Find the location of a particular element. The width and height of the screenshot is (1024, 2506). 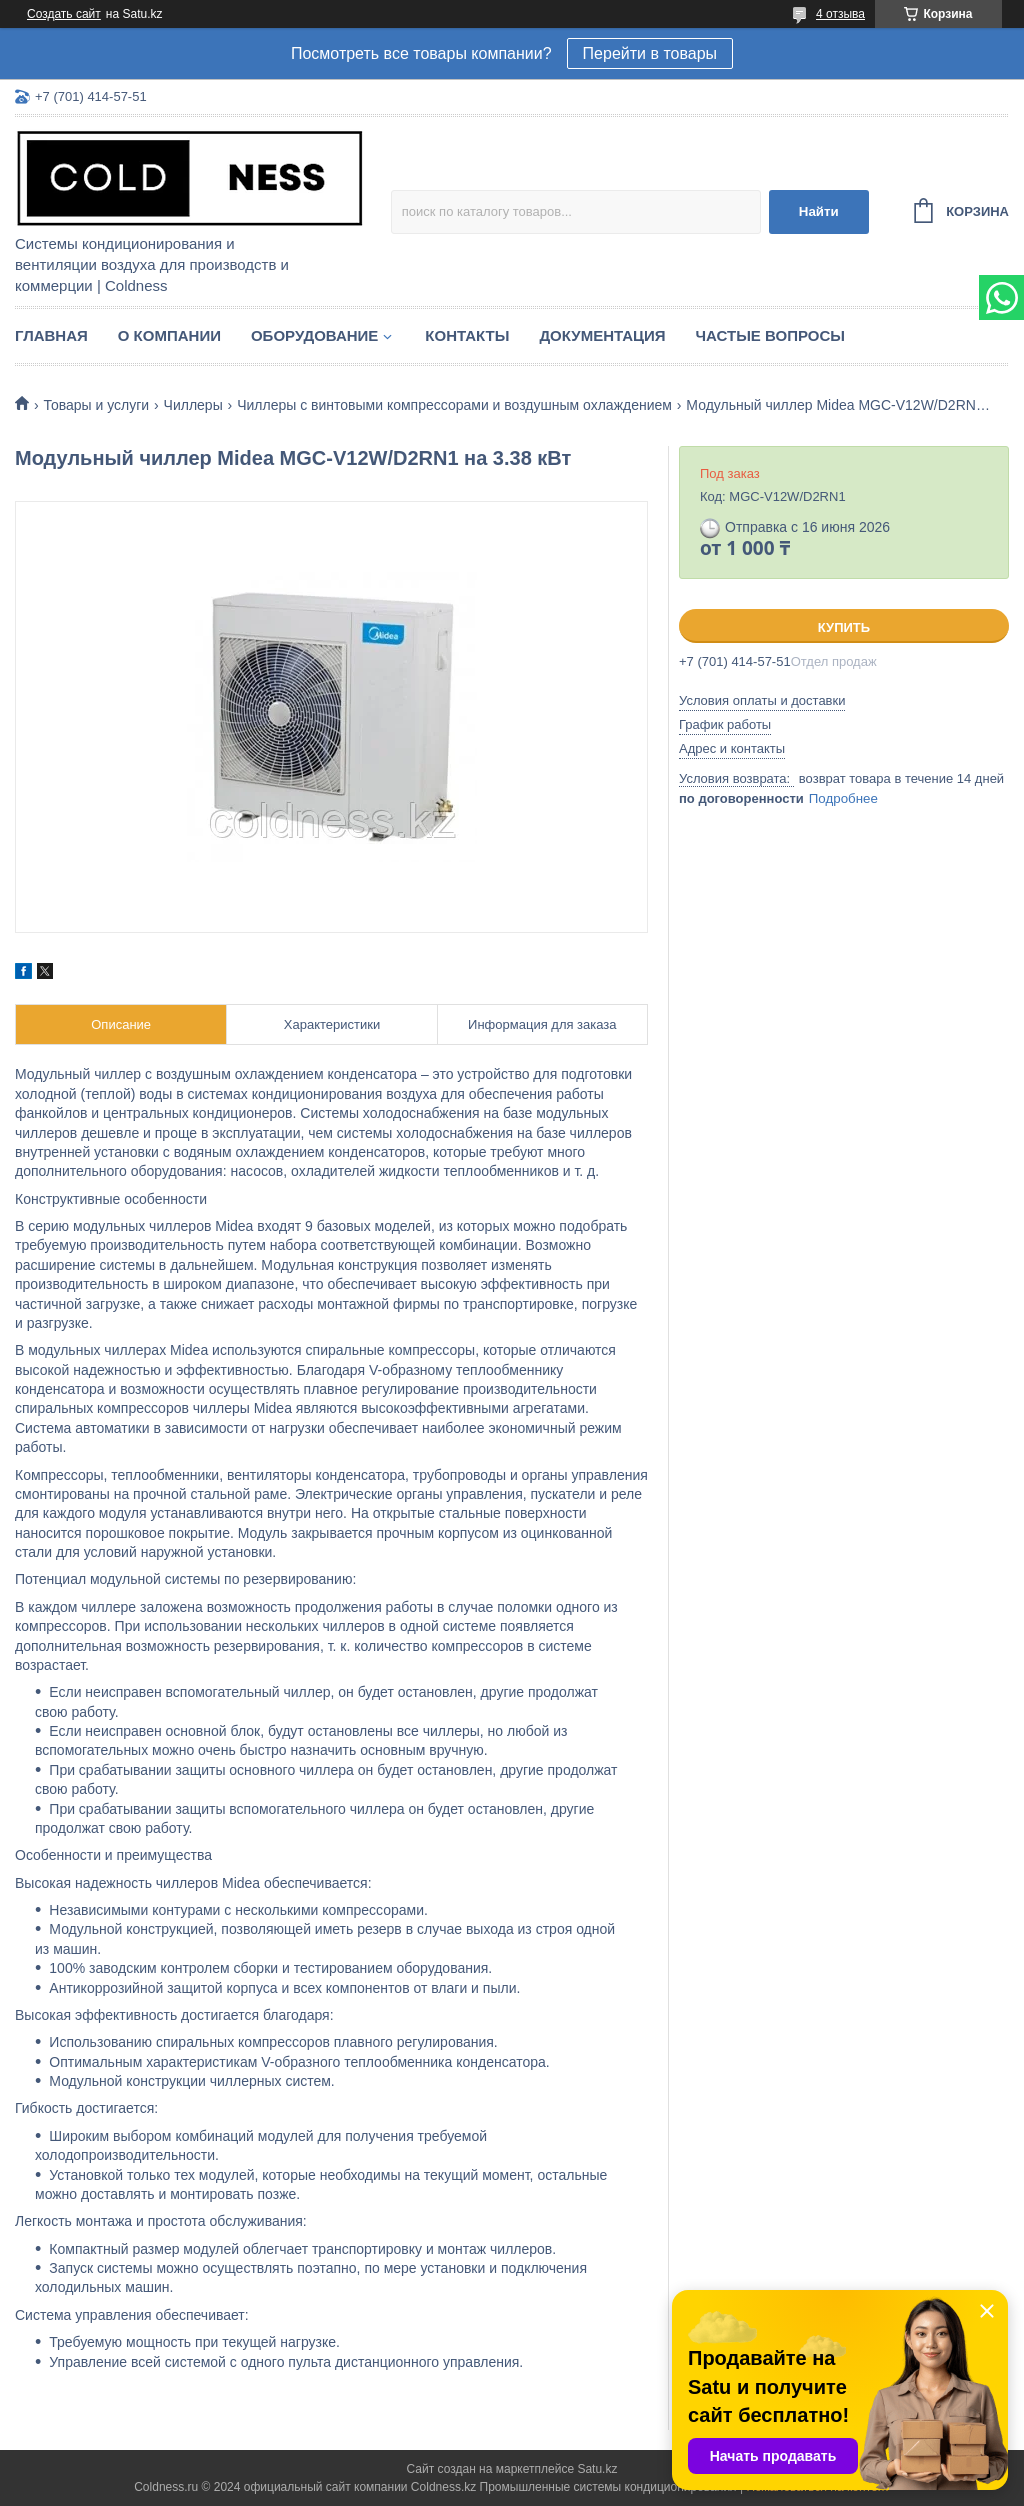

Satu.kz is located at coordinates (597, 2469).